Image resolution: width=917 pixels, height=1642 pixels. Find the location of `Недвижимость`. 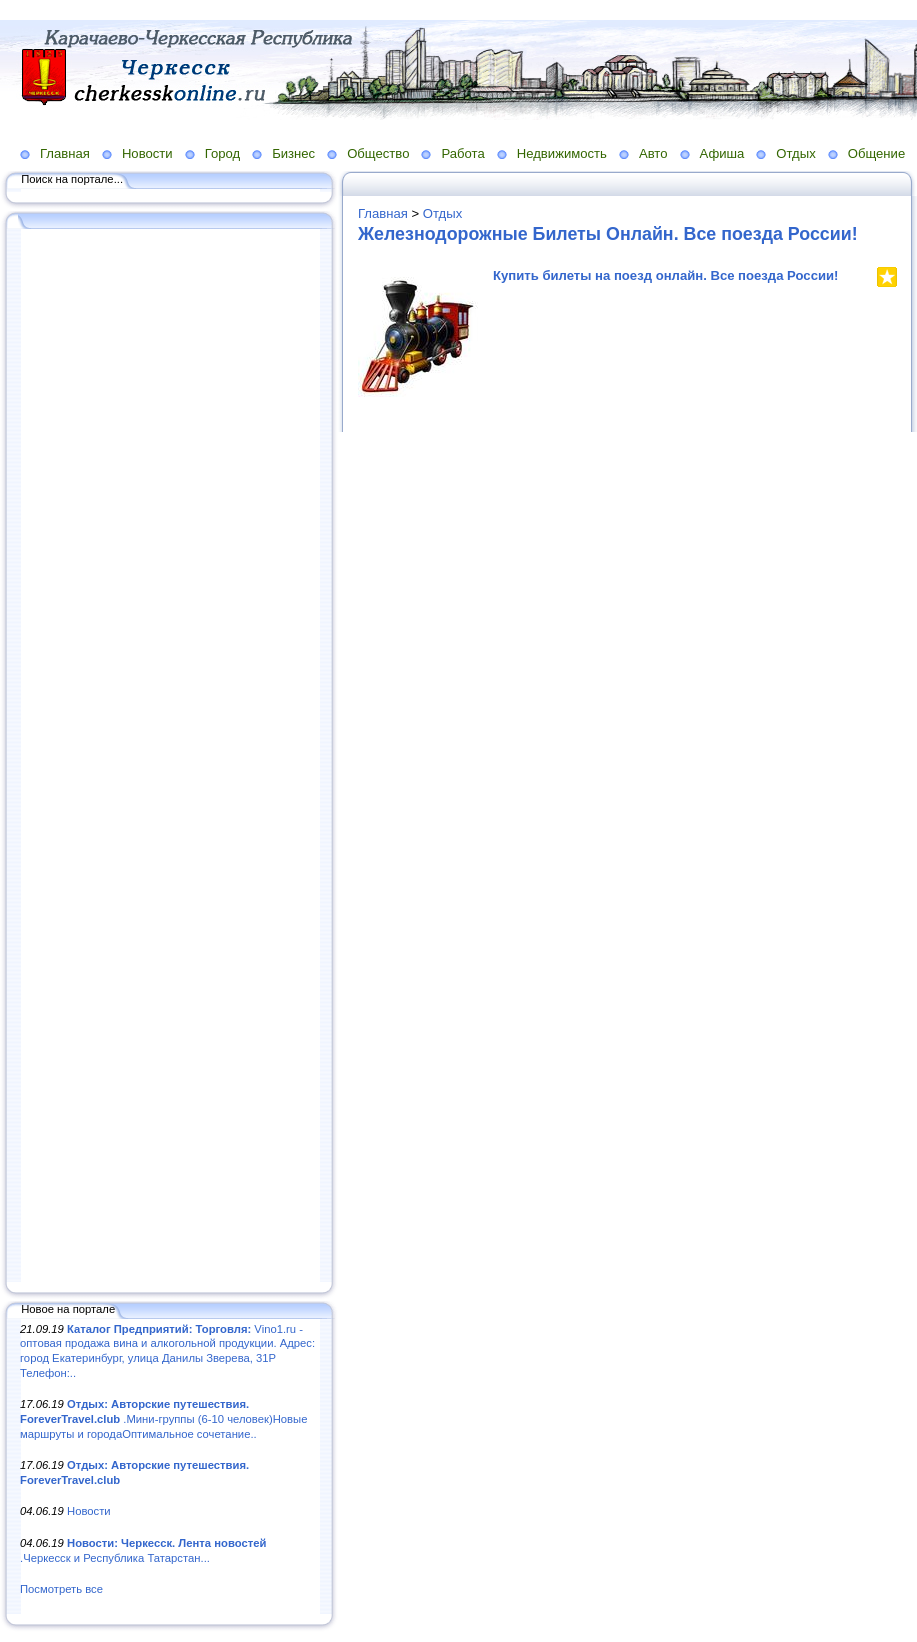

Недвижимость is located at coordinates (562, 153).